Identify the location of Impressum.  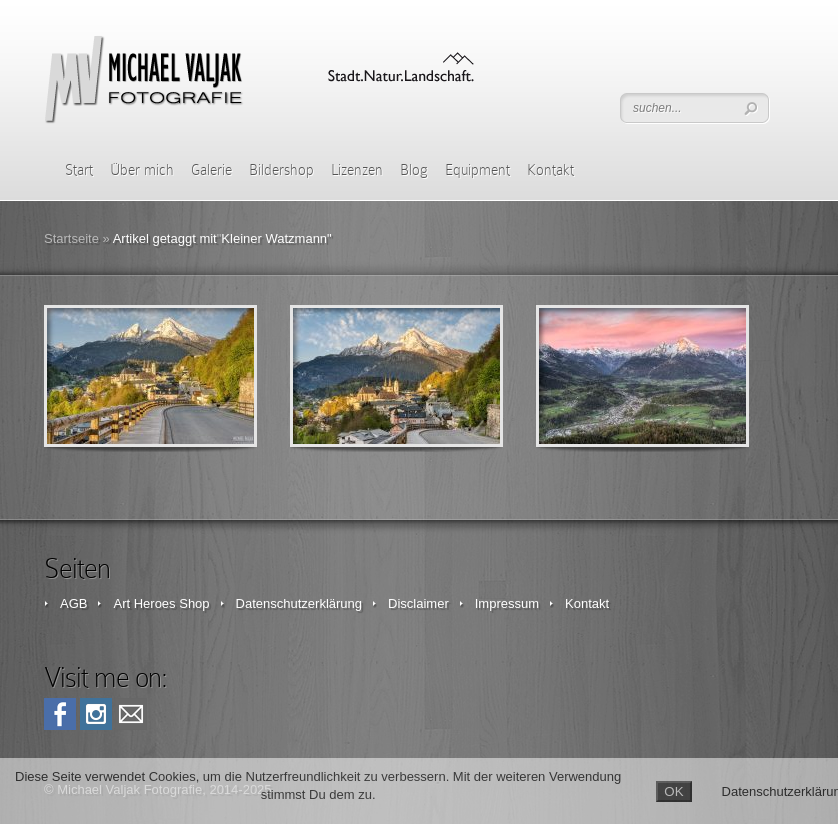
(507, 603).